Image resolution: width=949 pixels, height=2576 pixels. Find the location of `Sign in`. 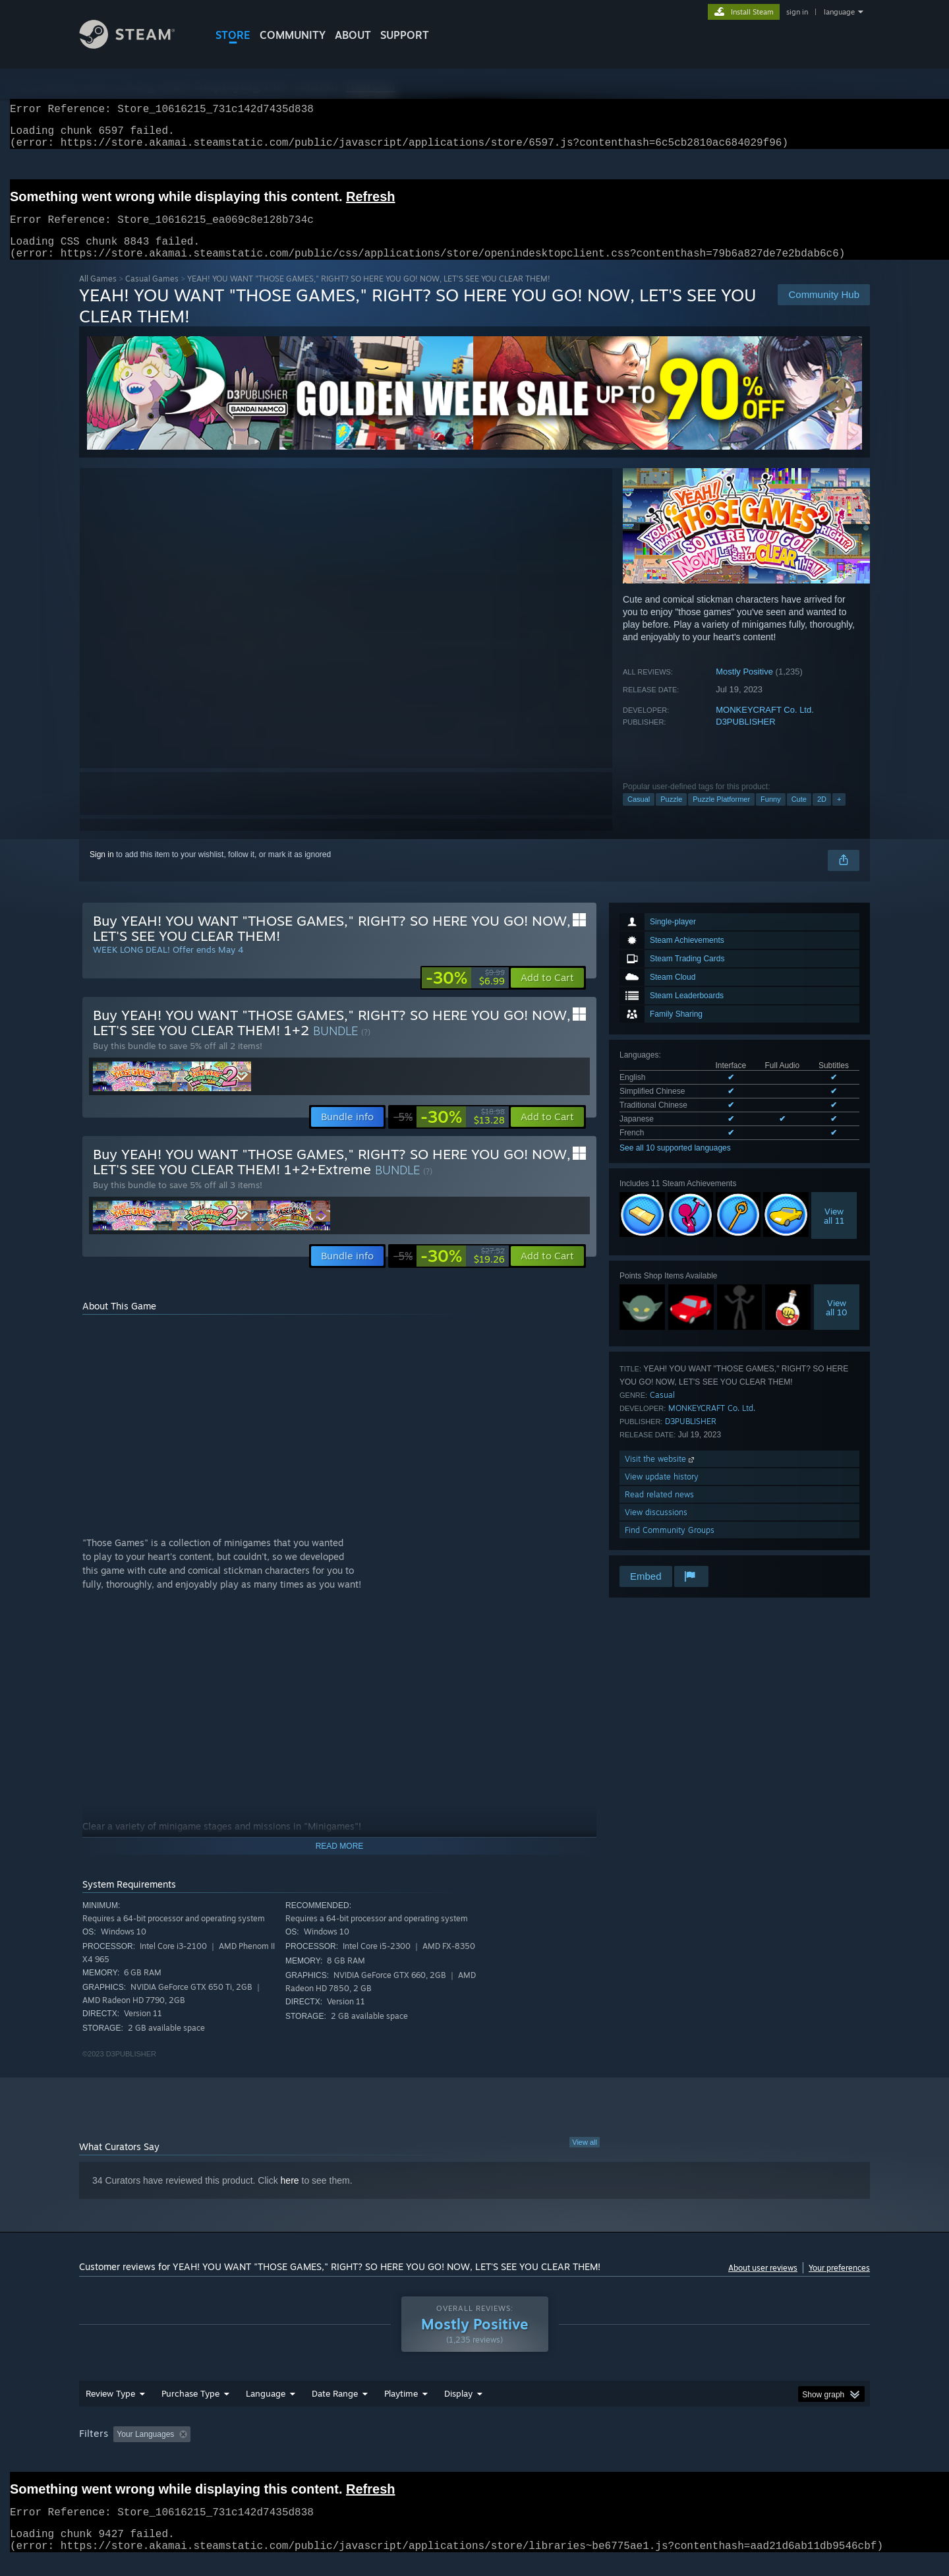

Sign in is located at coordinates (102, 870).